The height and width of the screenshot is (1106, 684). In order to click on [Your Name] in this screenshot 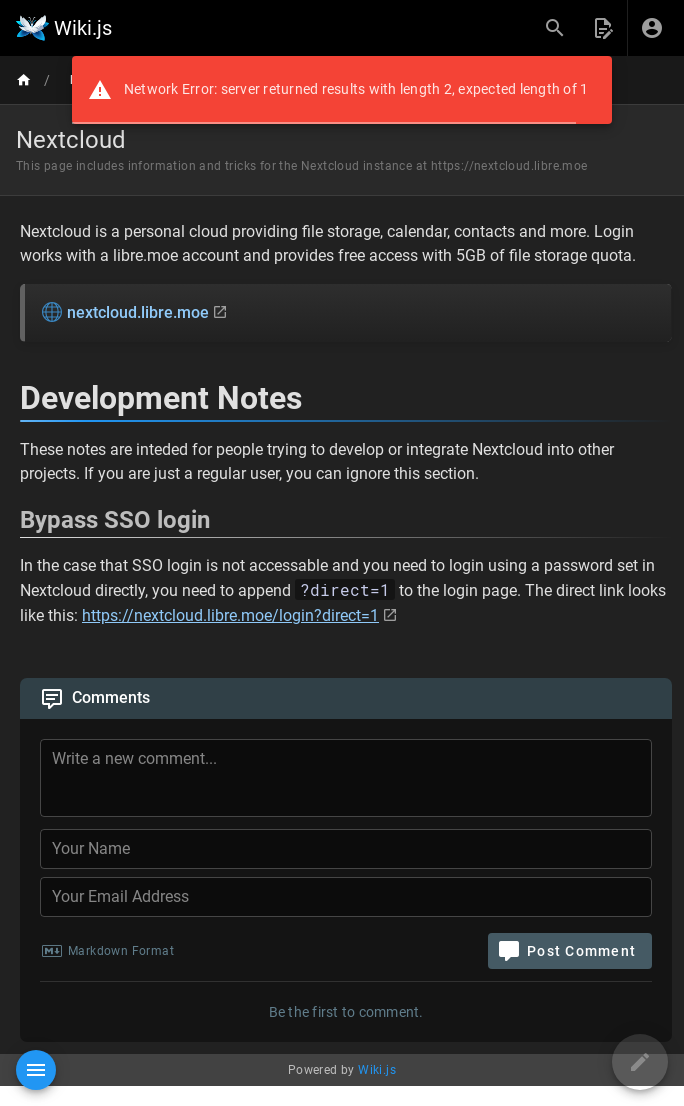, I will do `click(346, 849)`.